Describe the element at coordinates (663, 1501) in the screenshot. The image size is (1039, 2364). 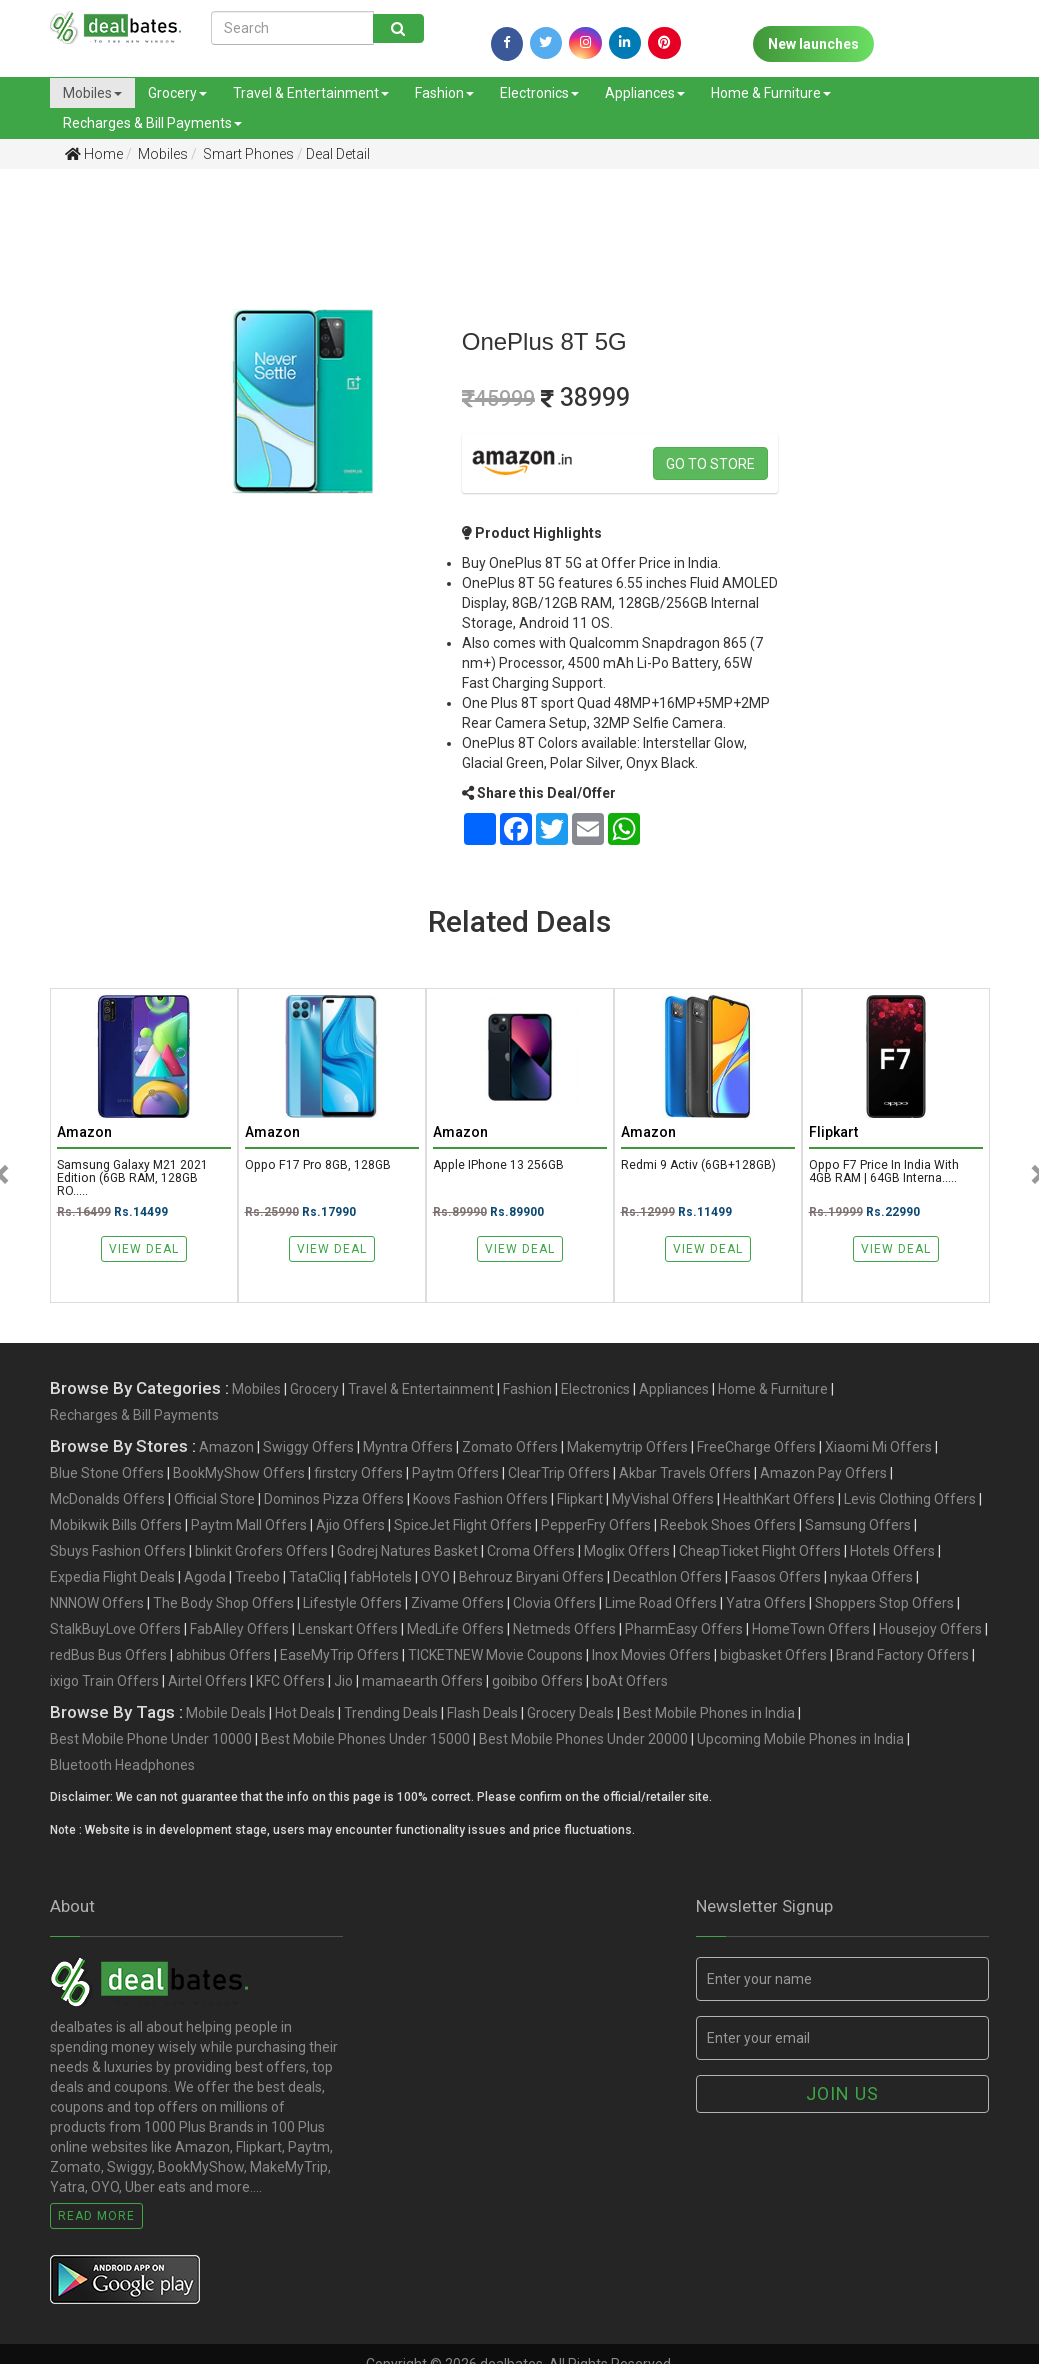
I see `MyVishal Offers` at that location.